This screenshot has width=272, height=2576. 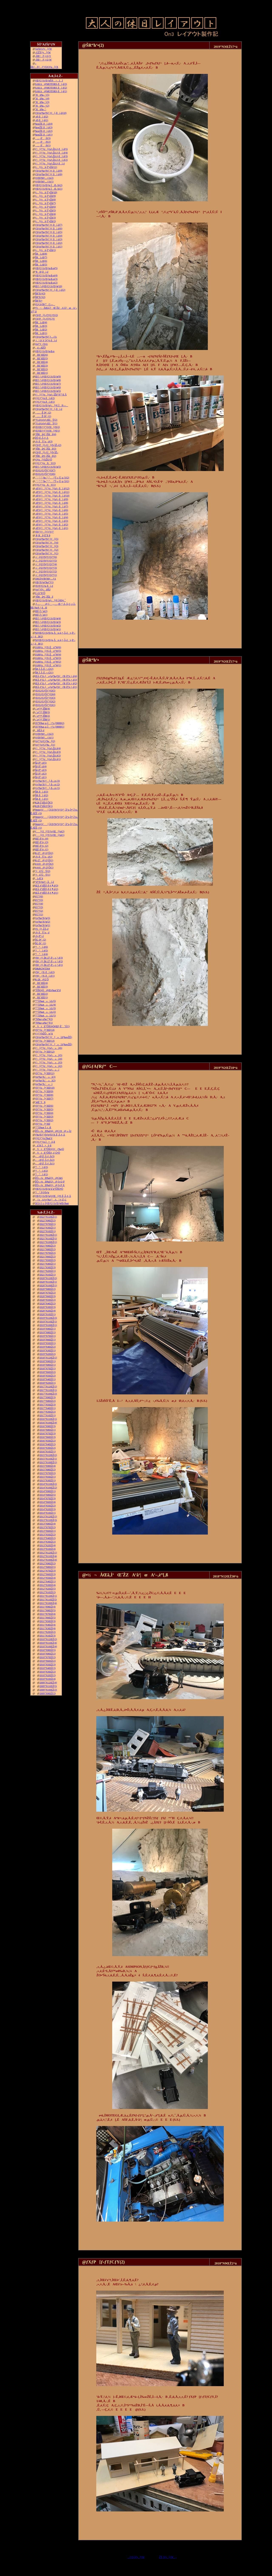 What do you see at coordinates (47, 780) in the screenshot?
I see `ƒvƒ‰ƒXƒ^[‚ð—n‚­(3)` at bounding box center [47, 780].